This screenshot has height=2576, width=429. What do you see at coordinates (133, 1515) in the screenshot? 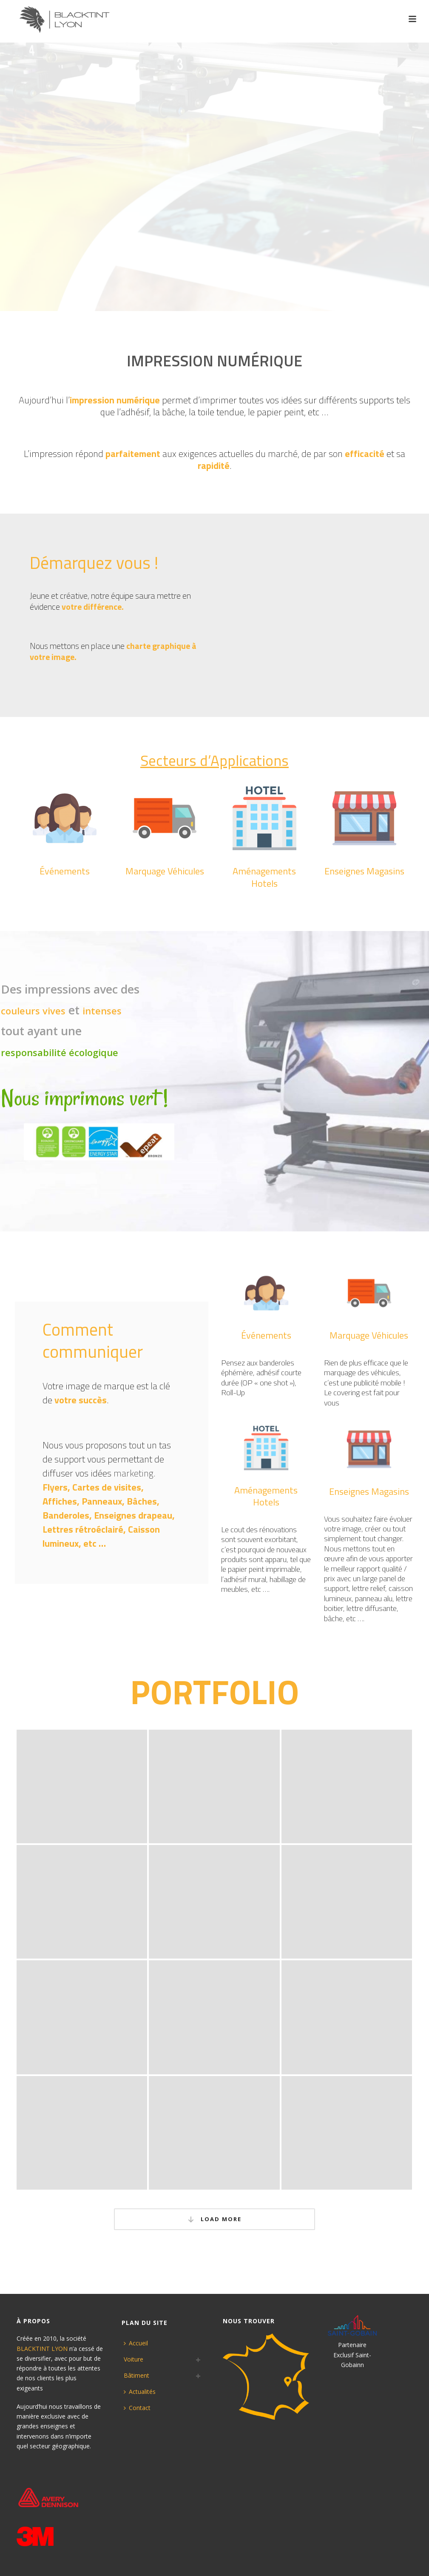
I see `Enseignes drapeau` at bounding box center [133, 1515].